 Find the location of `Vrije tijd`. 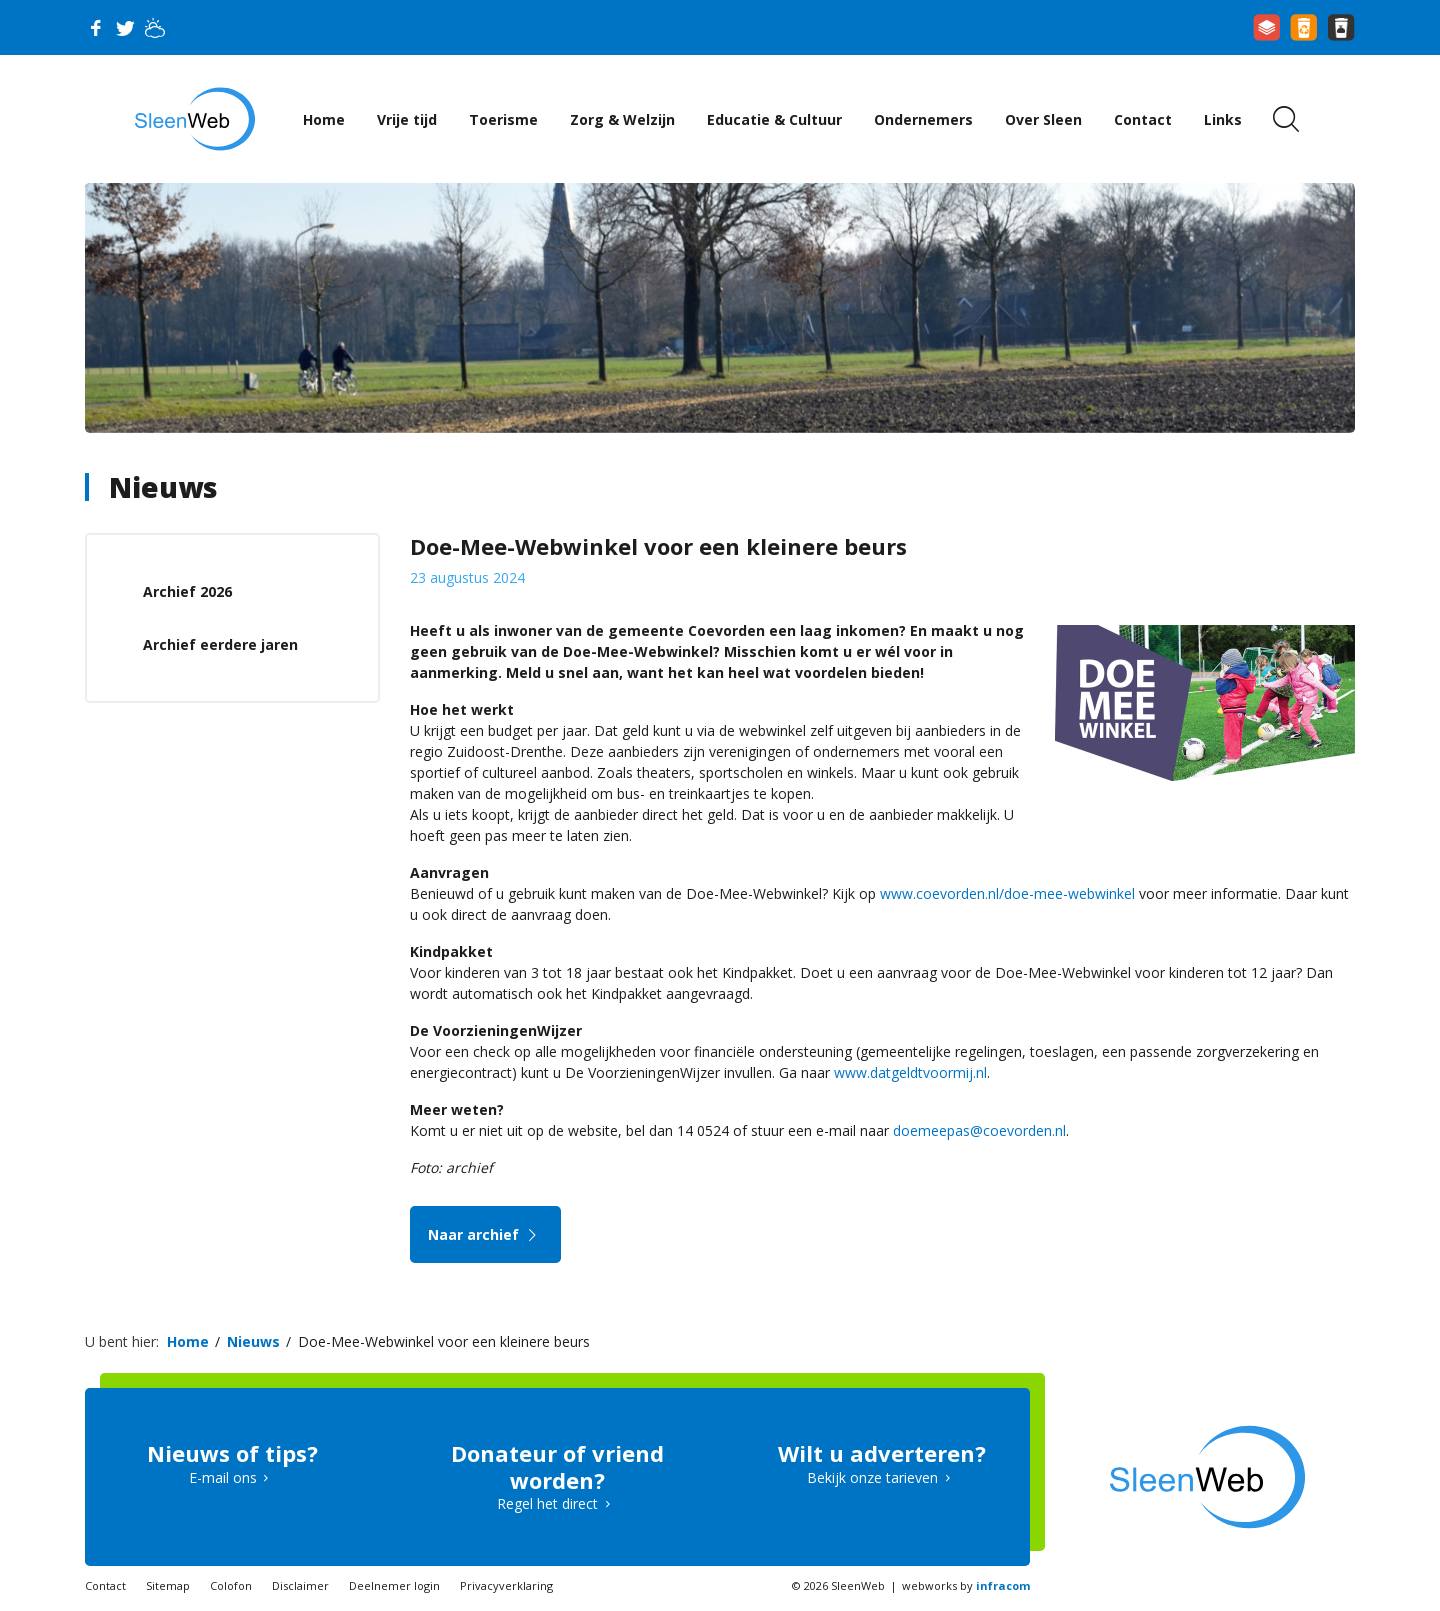

Vrije tijd is located at coordinates (407, 119).